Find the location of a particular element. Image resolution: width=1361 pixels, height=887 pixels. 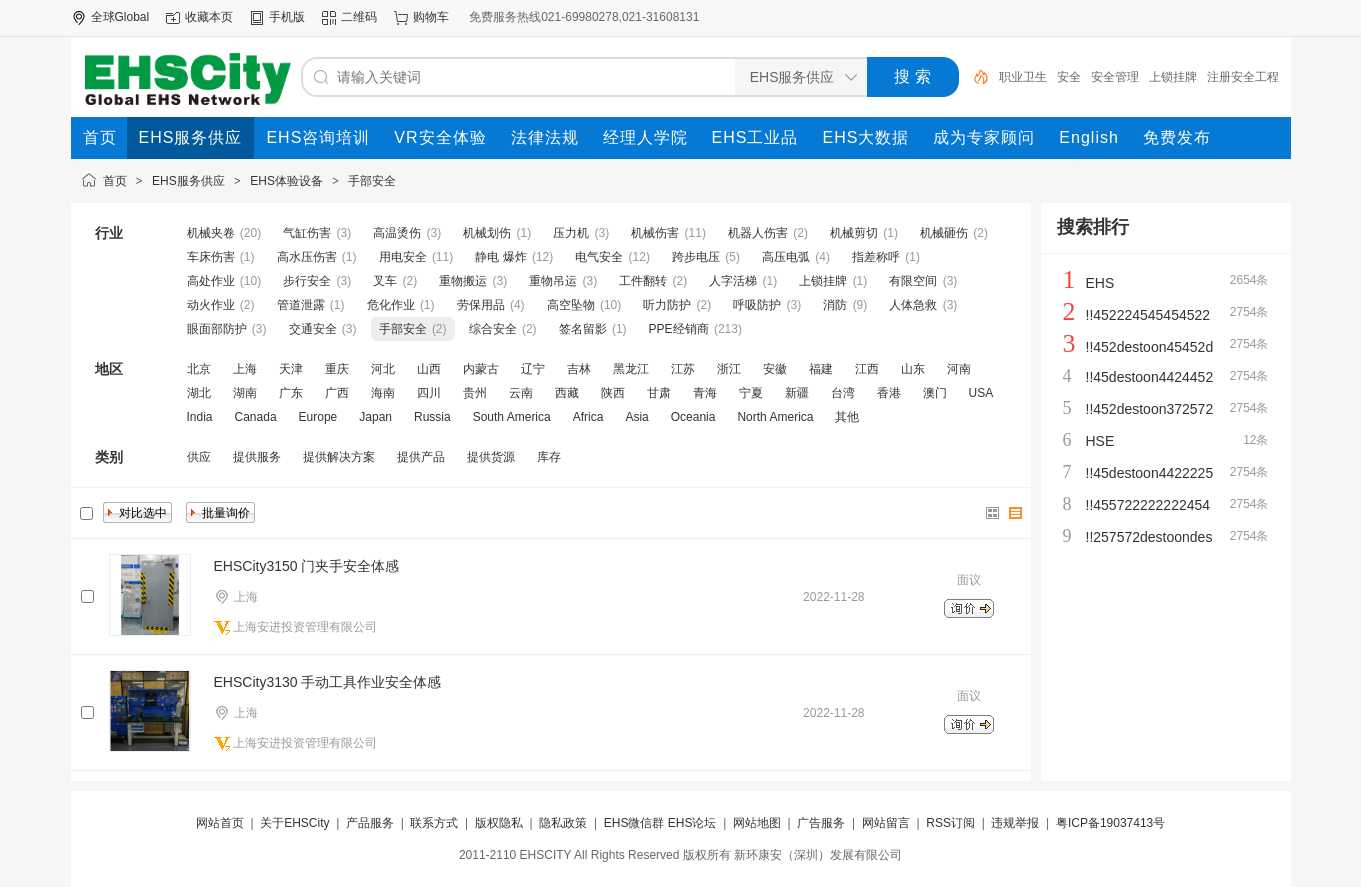

联系方式 is located at coordinates (434, 823).